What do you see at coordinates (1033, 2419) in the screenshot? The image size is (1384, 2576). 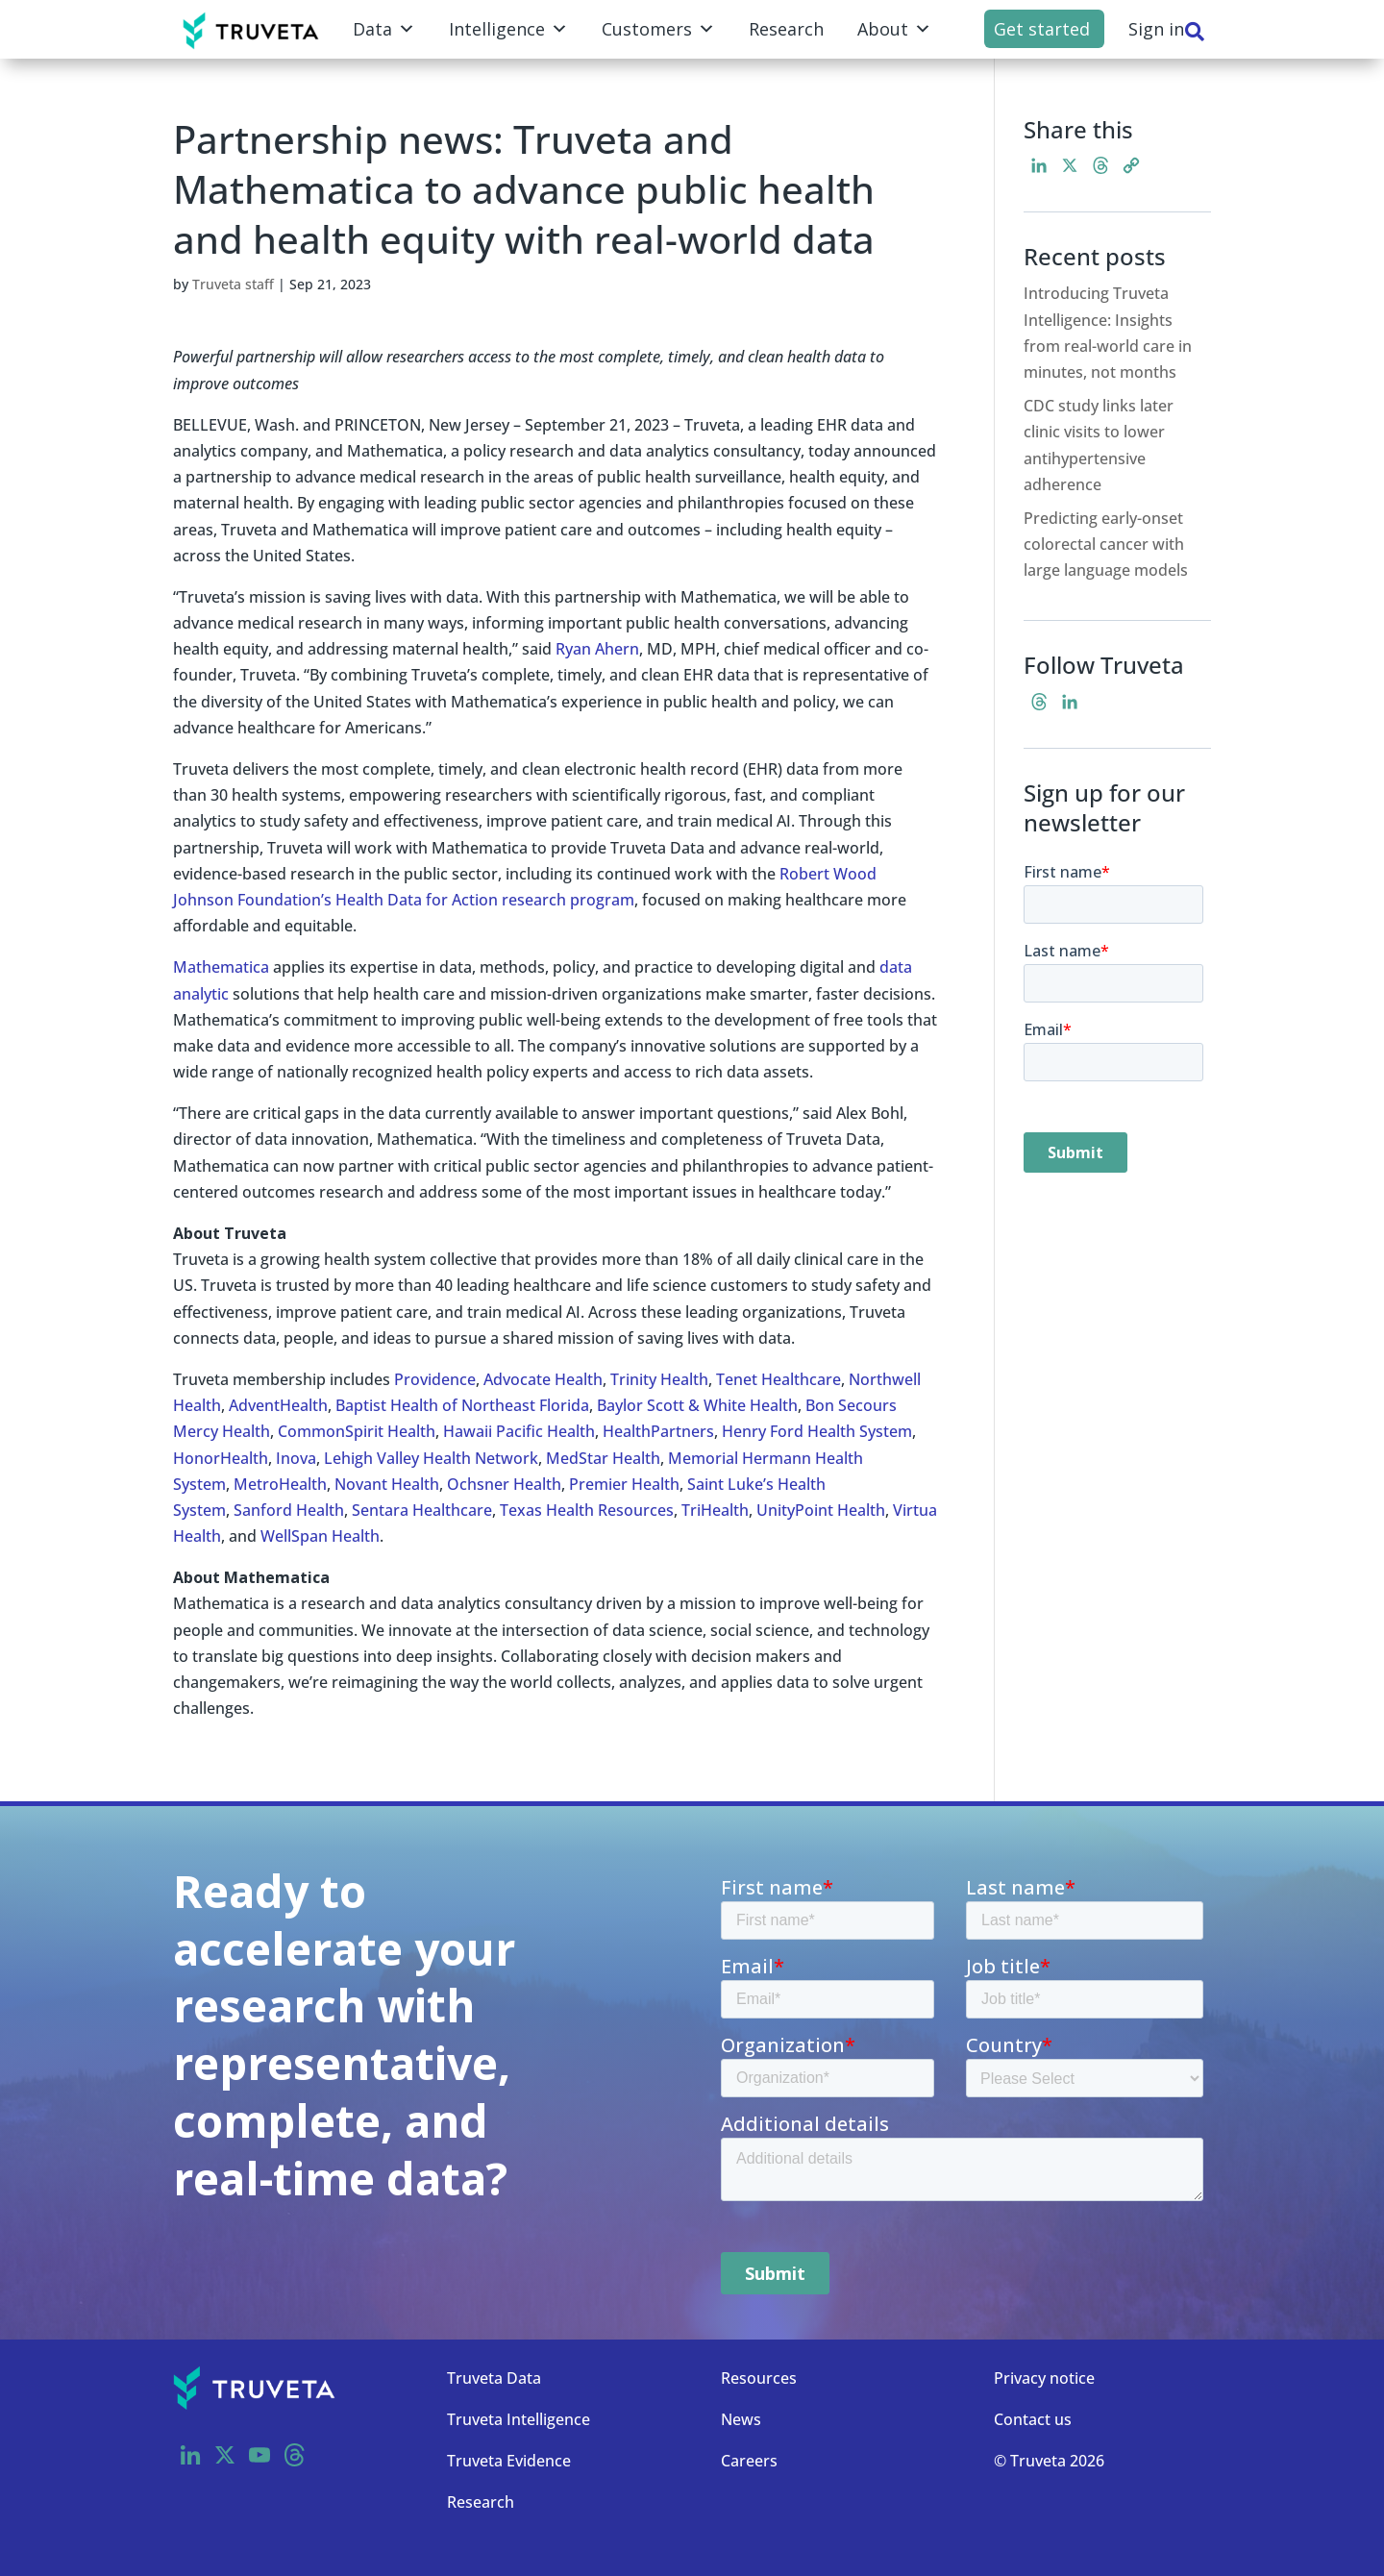 I see `Contact us` at bounding box center [1033, 2419].